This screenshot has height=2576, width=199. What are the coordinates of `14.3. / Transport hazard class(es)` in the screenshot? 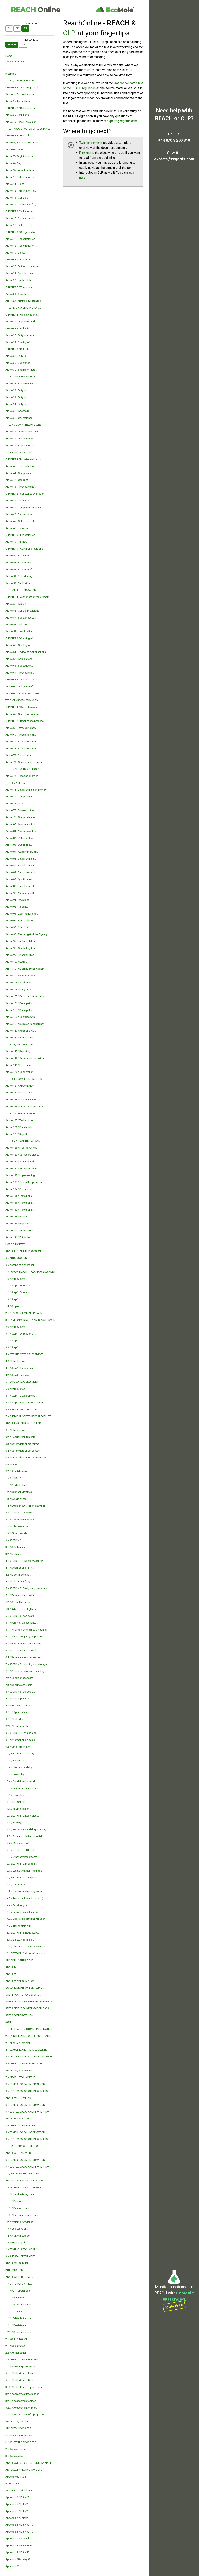 It's located at (24, 1898).